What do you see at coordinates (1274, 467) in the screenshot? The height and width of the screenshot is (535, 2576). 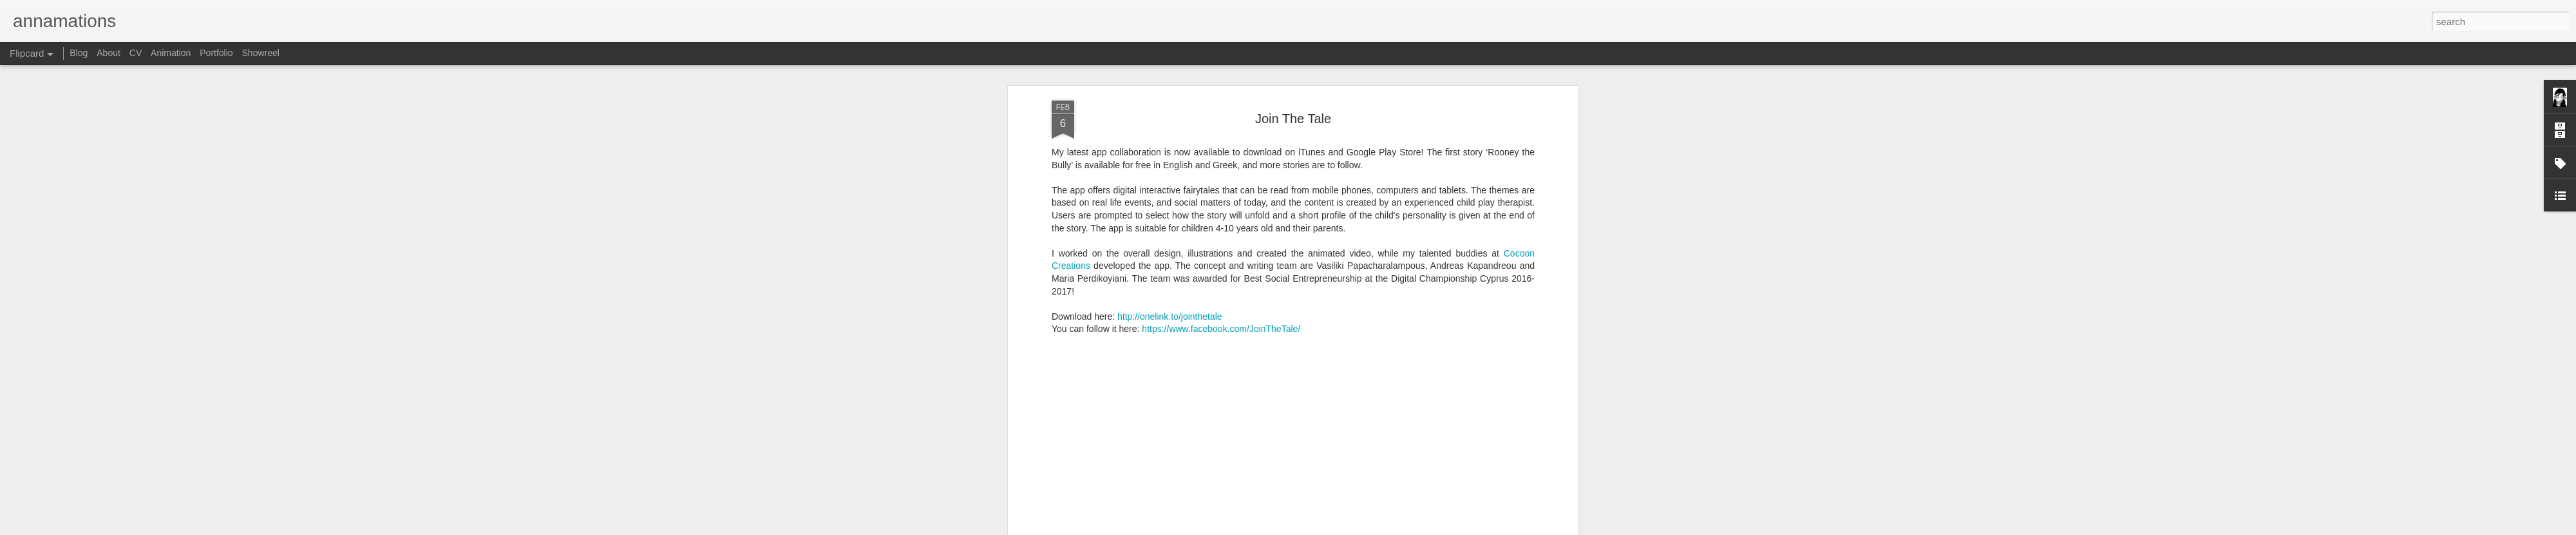 I see `backgrounds/layouts` at bounding box center [1274, 467].